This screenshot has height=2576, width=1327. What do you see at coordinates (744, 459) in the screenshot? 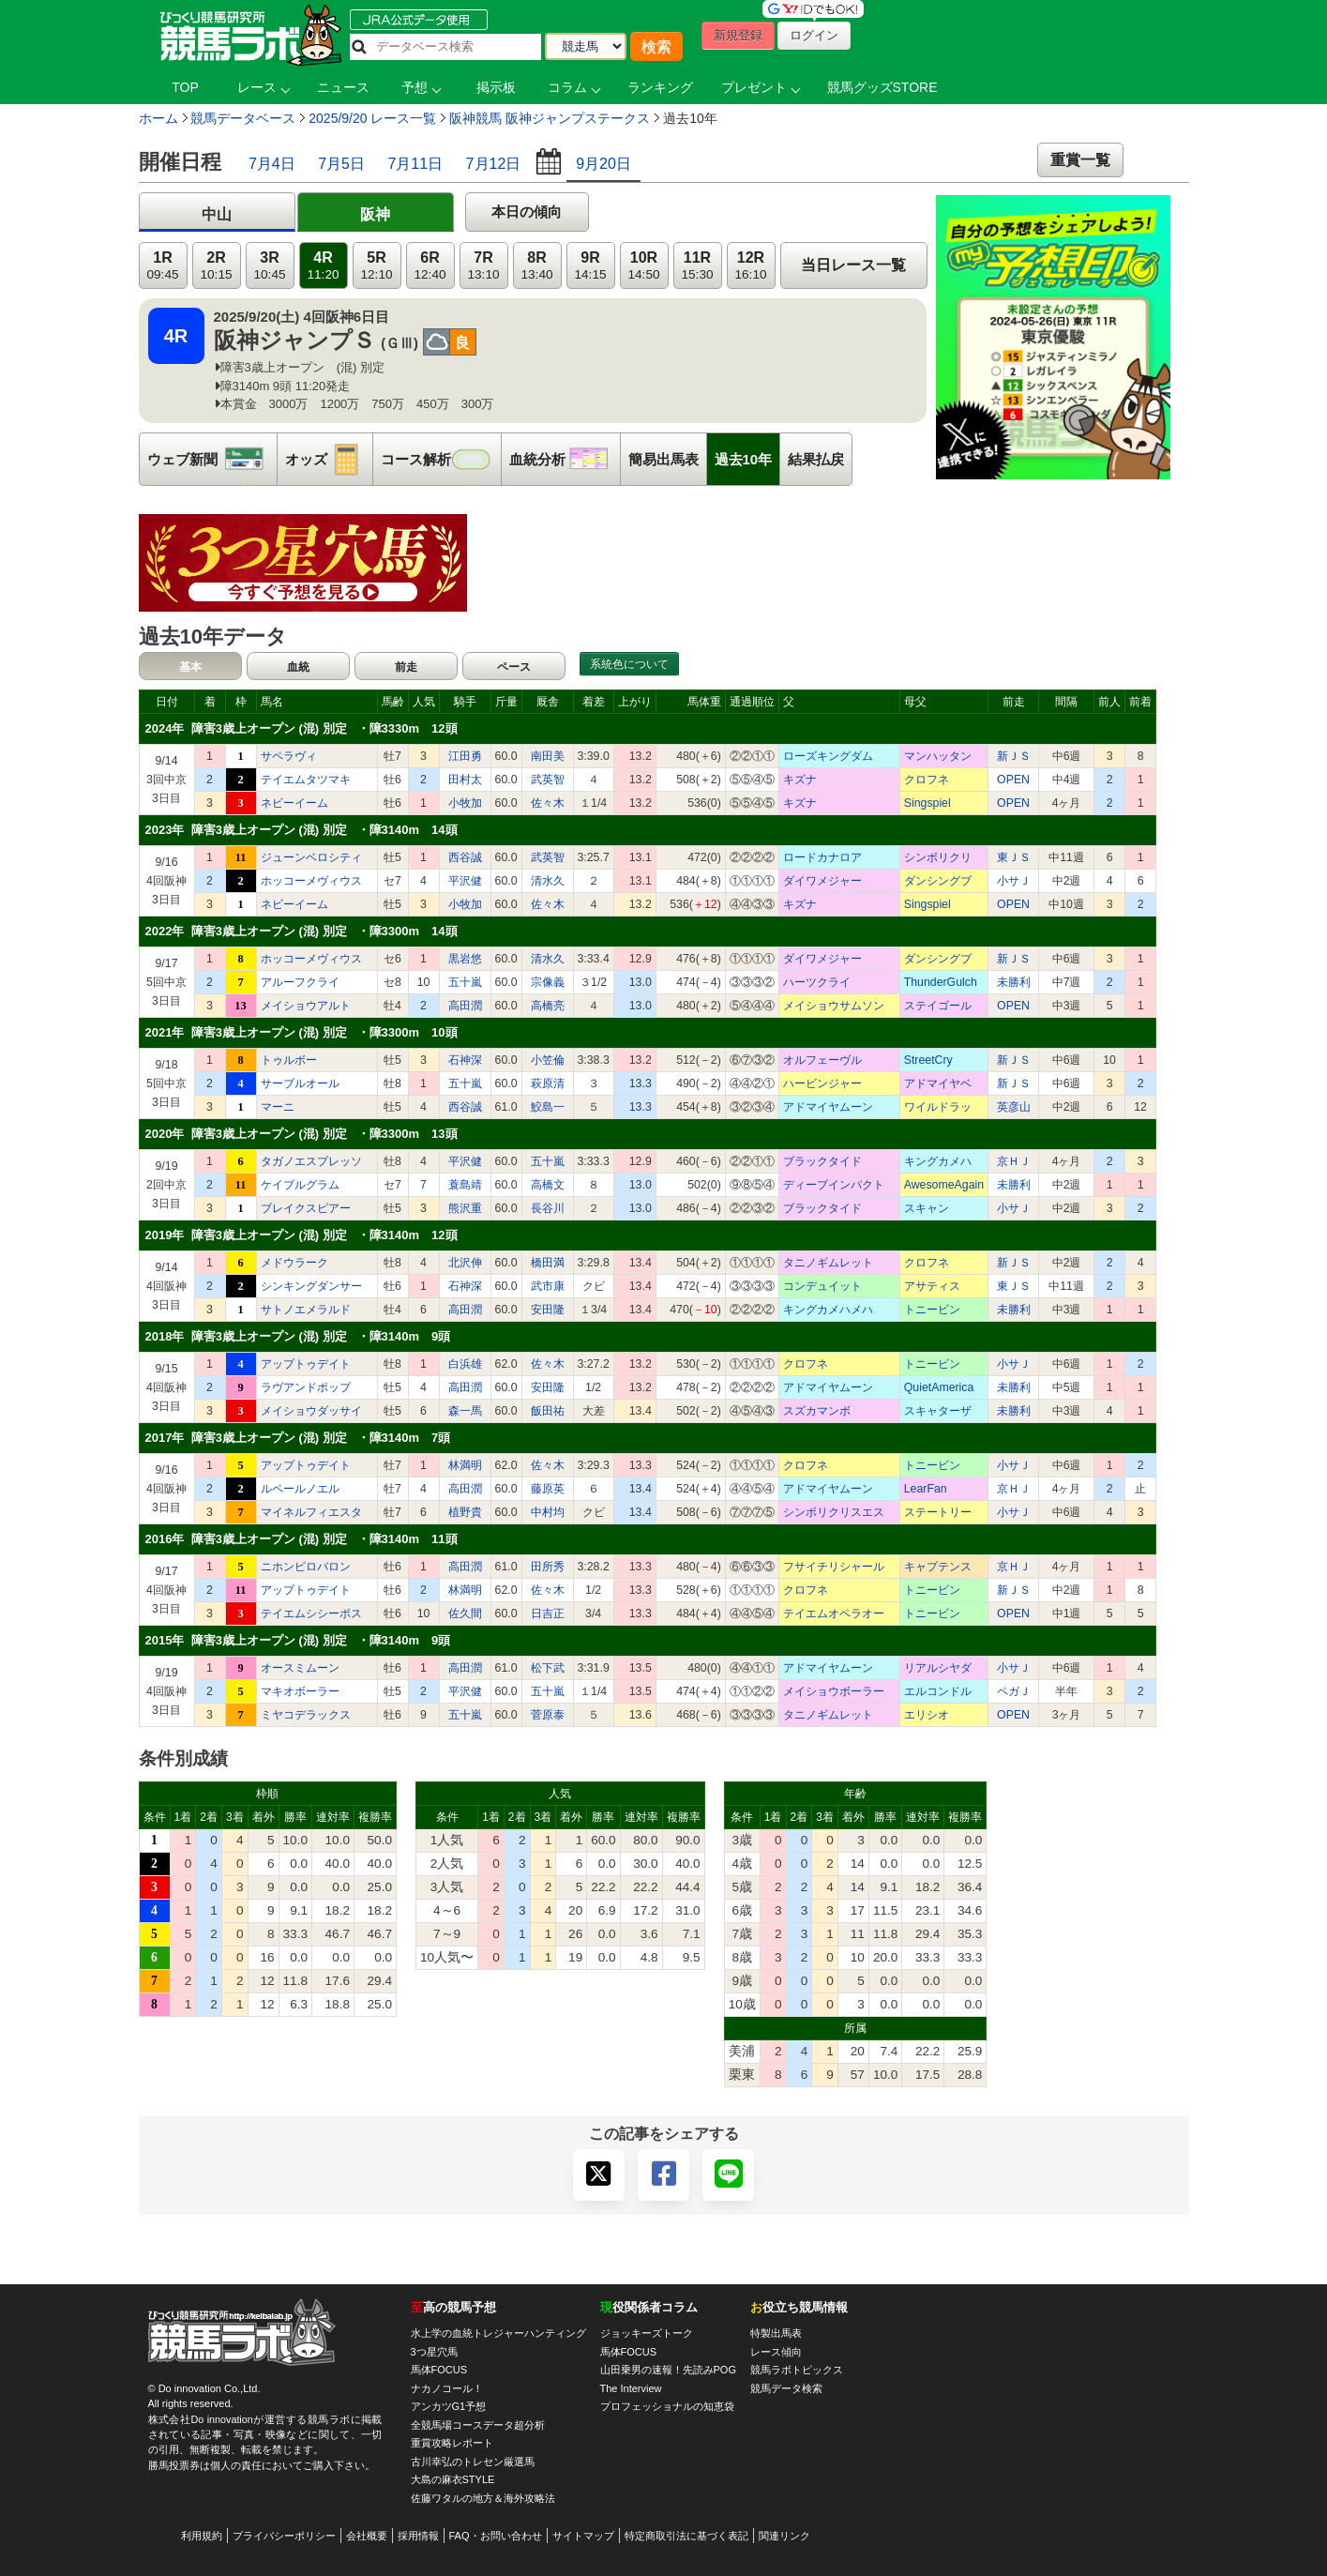
I see `過去10年` at bounding box center [744, 459].